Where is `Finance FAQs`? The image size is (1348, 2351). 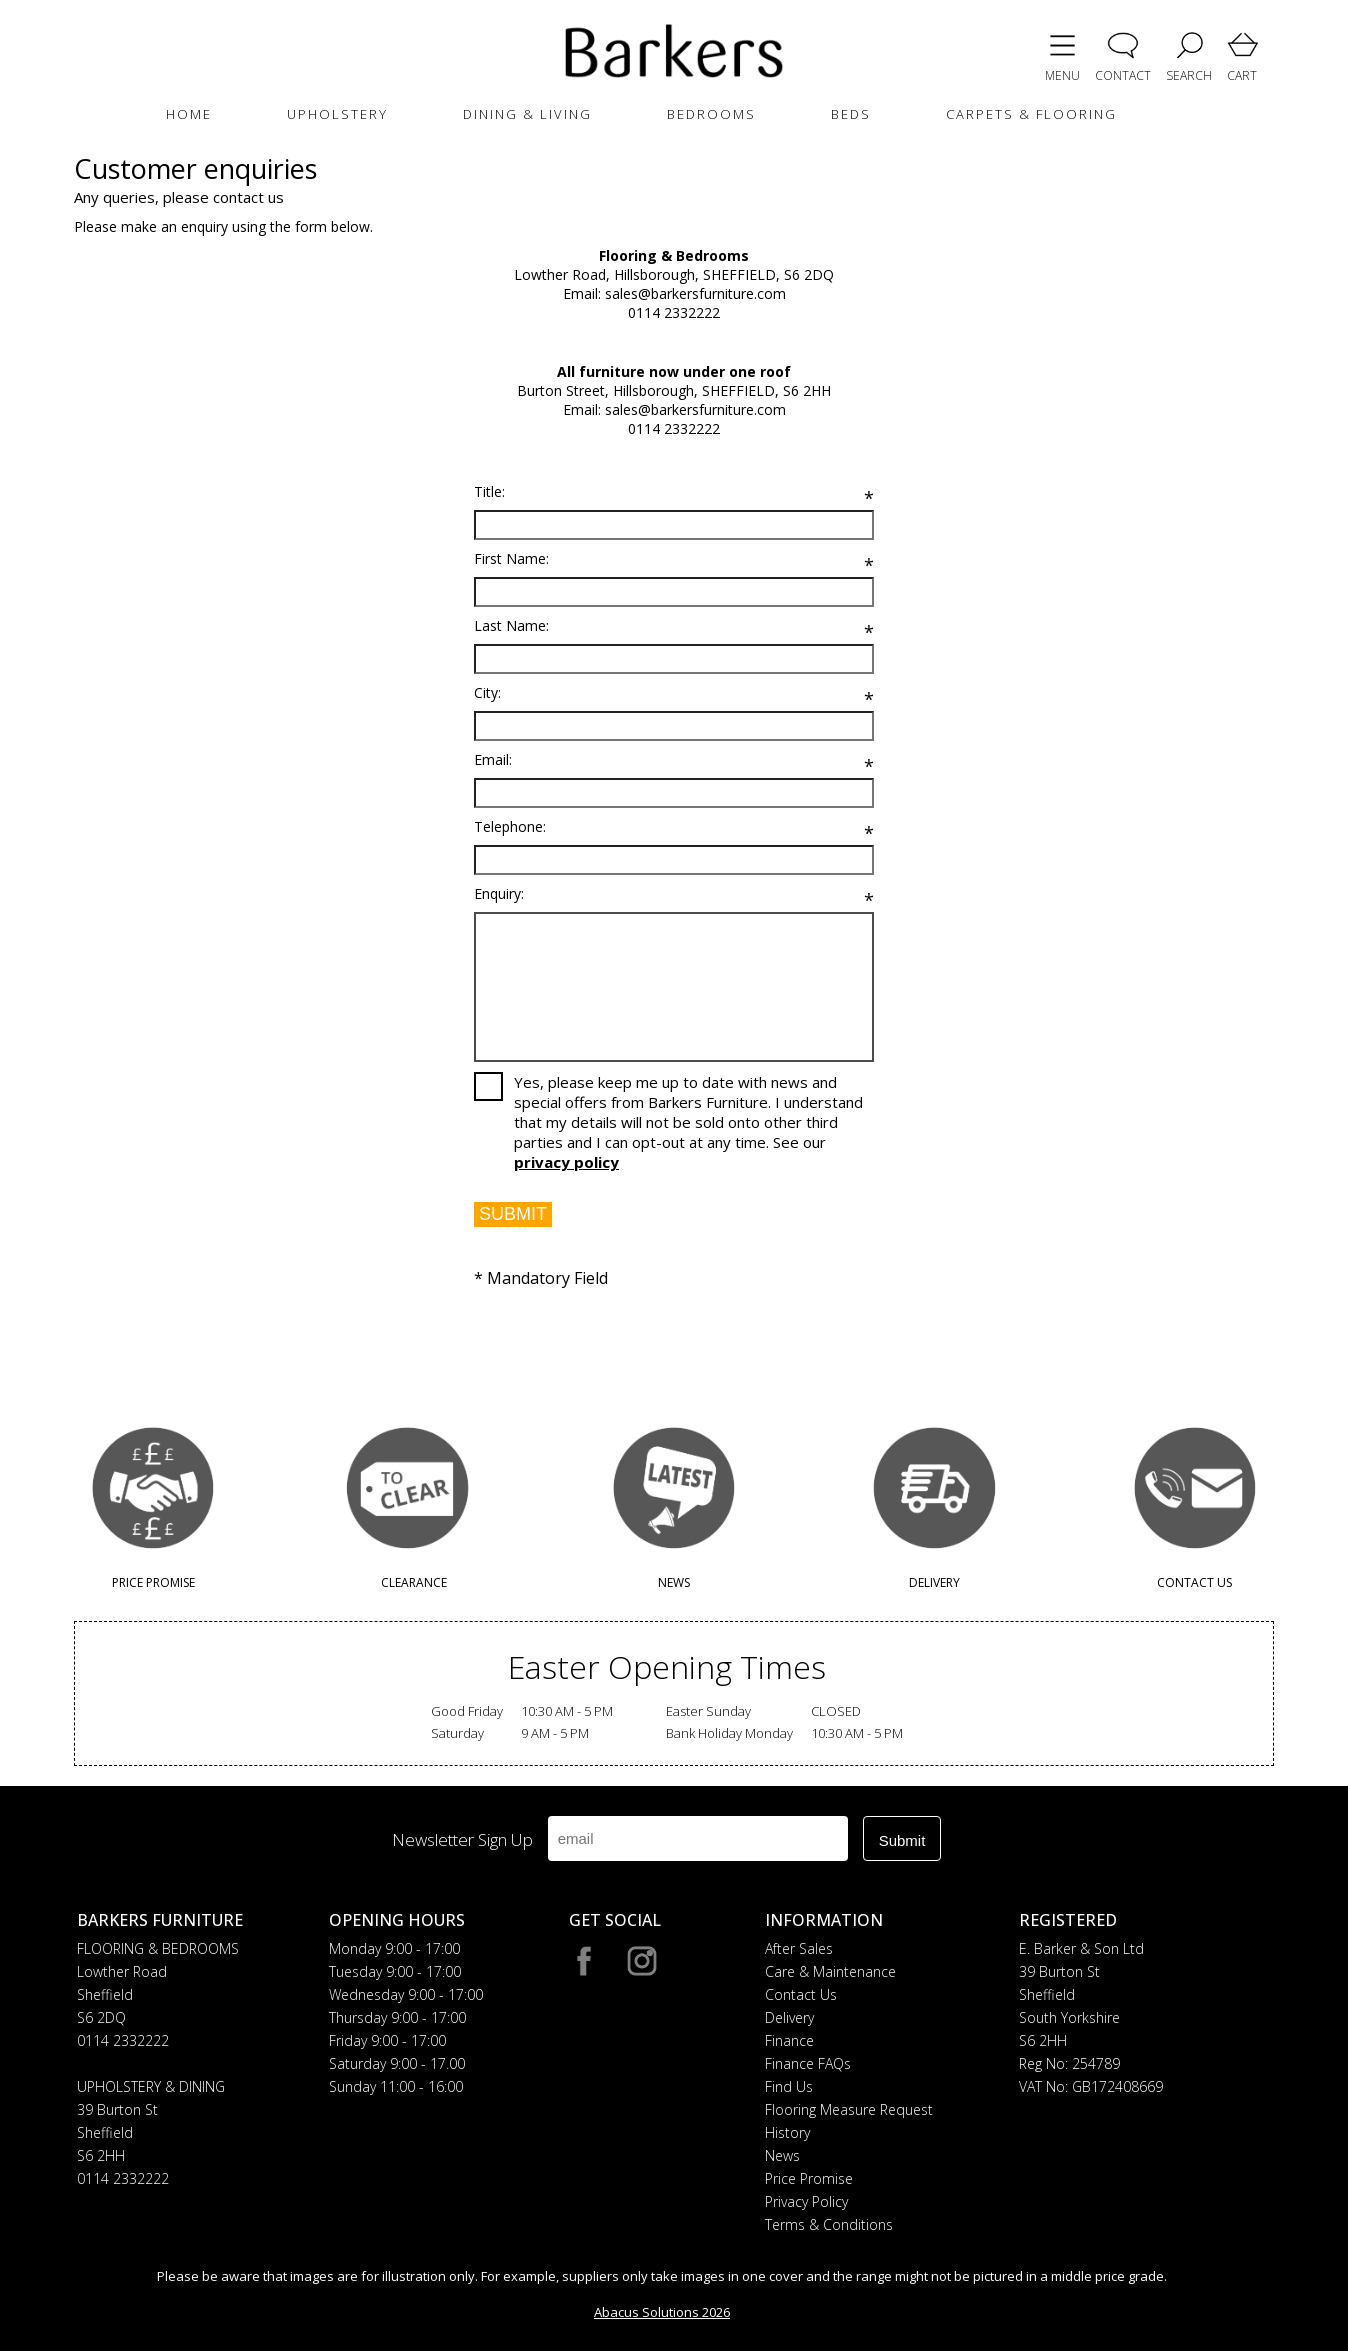
Finance FAQs is located at coordinates (808, 2063).